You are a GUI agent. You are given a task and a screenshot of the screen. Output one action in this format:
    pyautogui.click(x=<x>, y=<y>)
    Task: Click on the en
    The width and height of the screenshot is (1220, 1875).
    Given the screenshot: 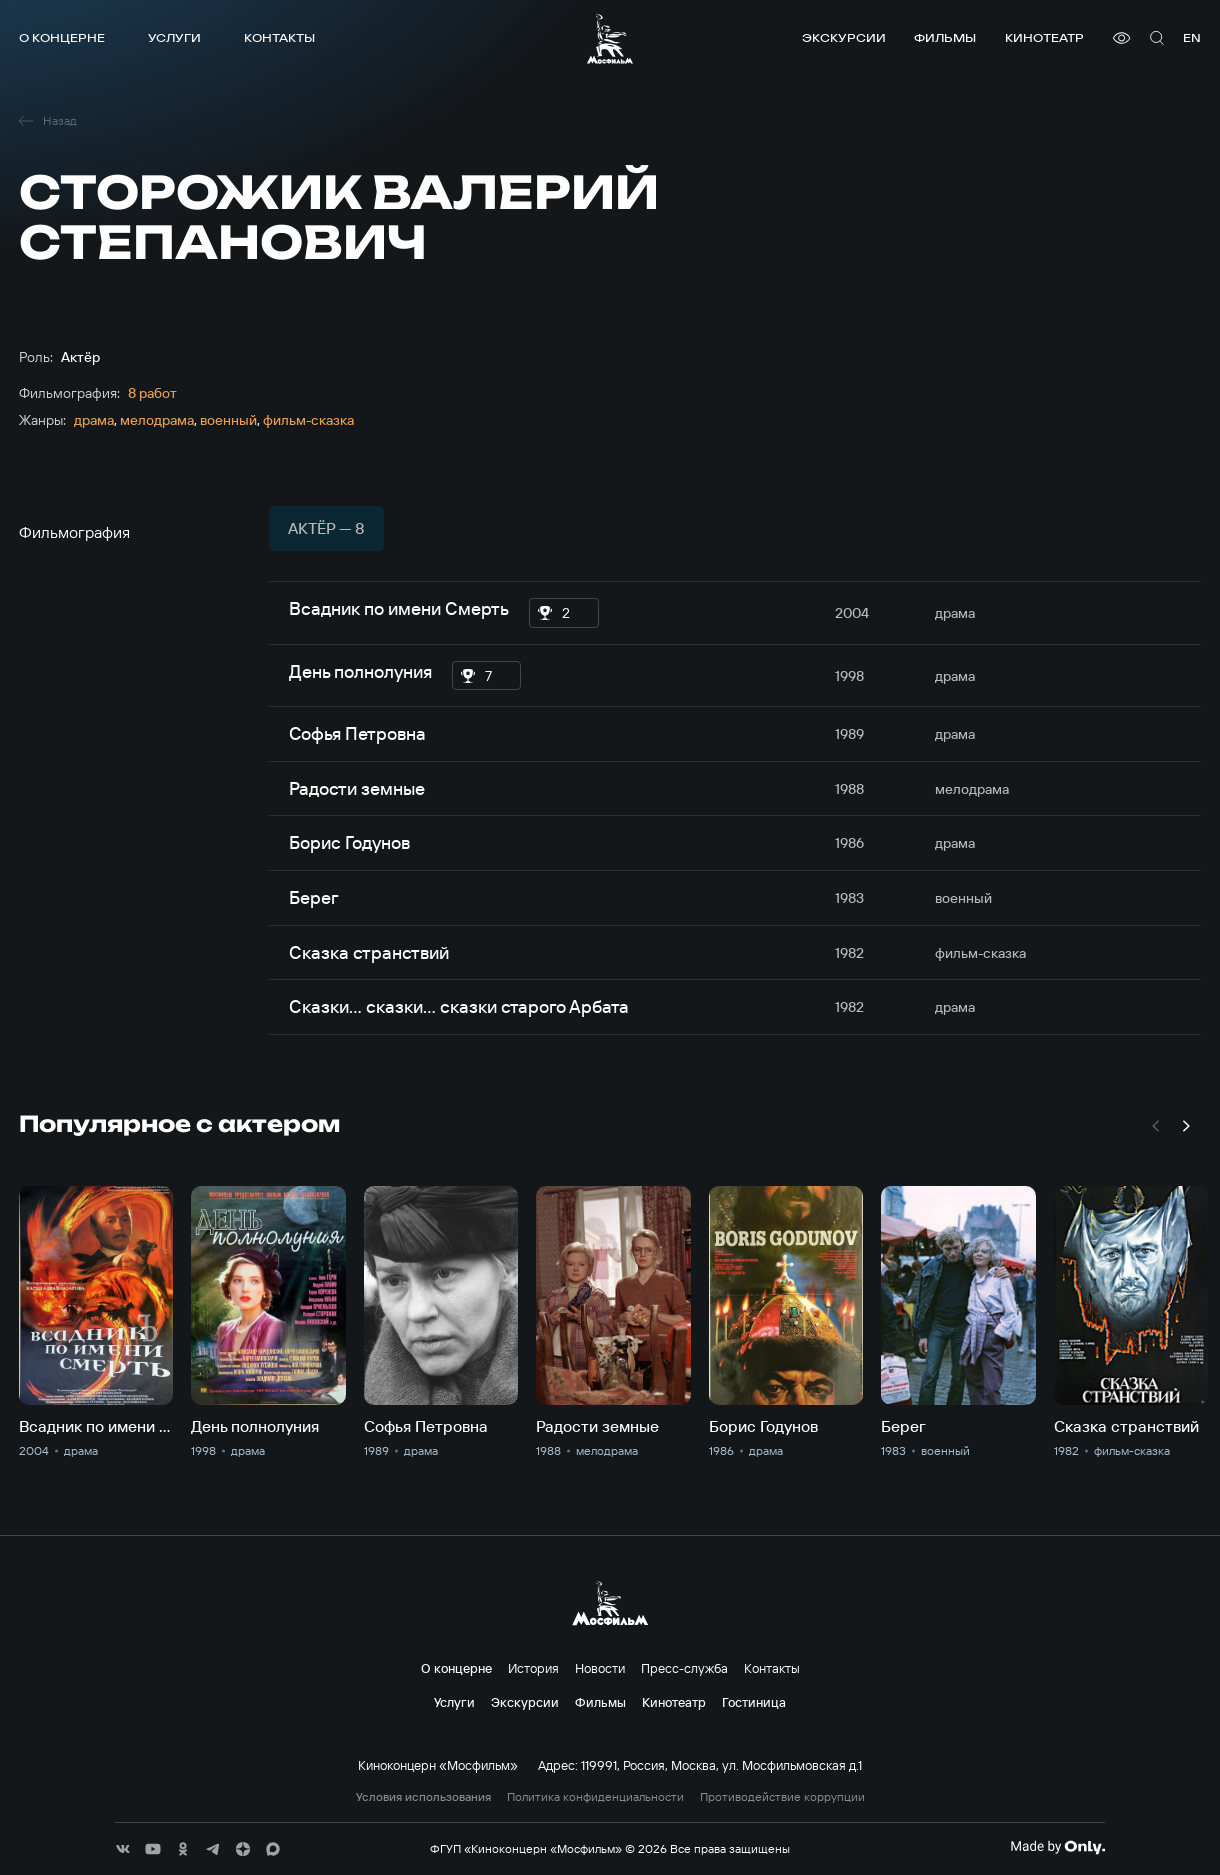 What is the action you would take?
    pyautogui.click(x=1192, y=37)
    